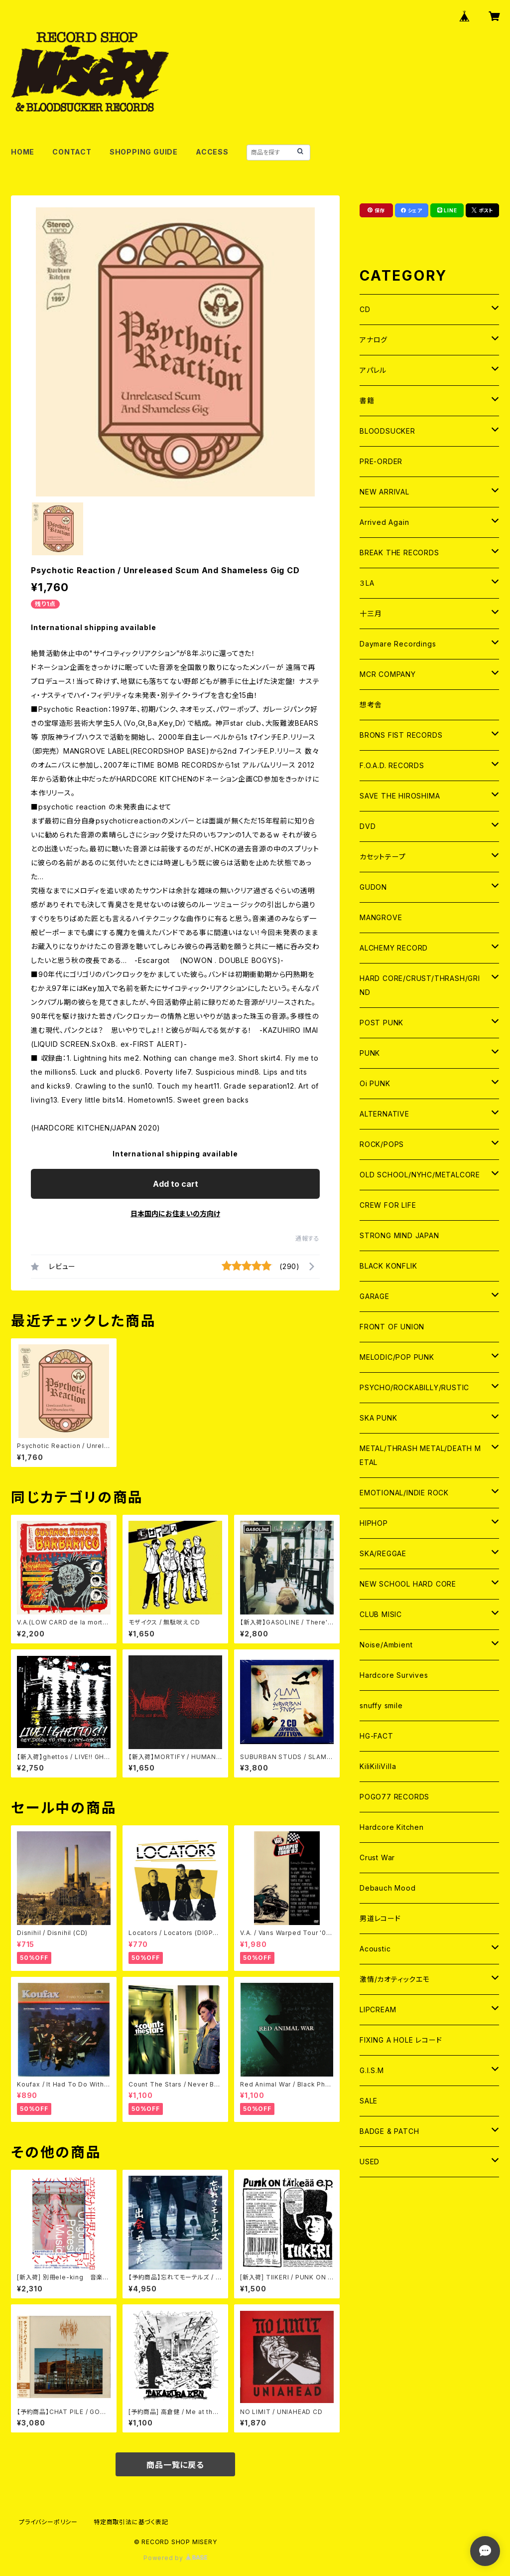  I want to click on BREAK THE RECORDS, so click(399, 552).